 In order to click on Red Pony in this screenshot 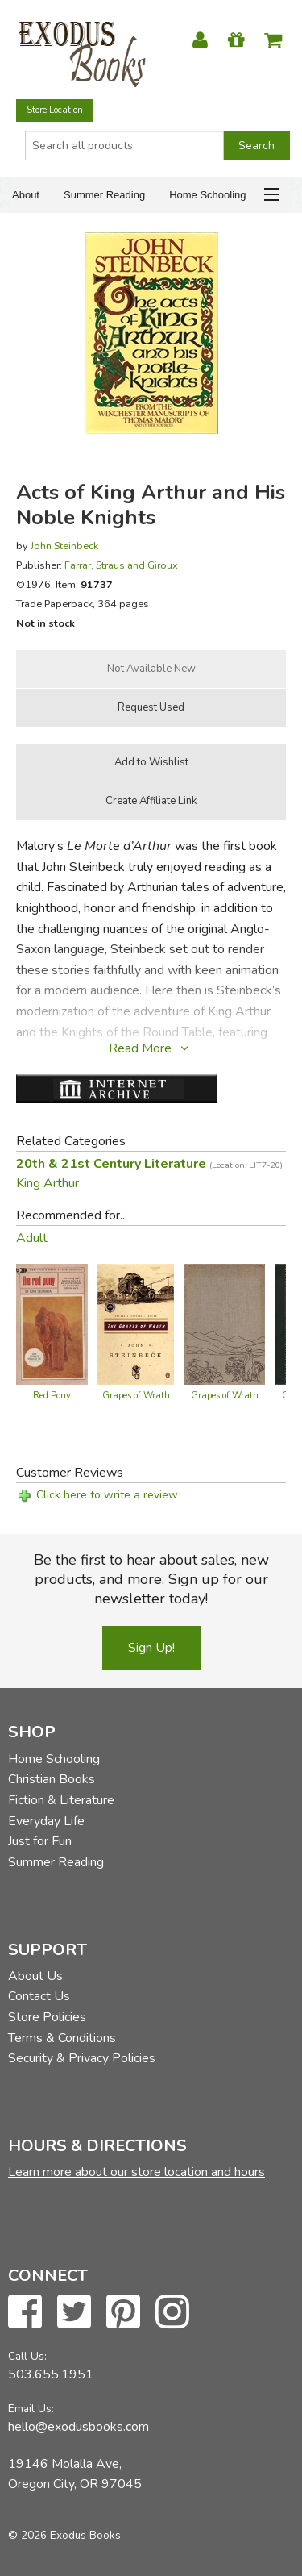, I will do `click(52, 1396)`.